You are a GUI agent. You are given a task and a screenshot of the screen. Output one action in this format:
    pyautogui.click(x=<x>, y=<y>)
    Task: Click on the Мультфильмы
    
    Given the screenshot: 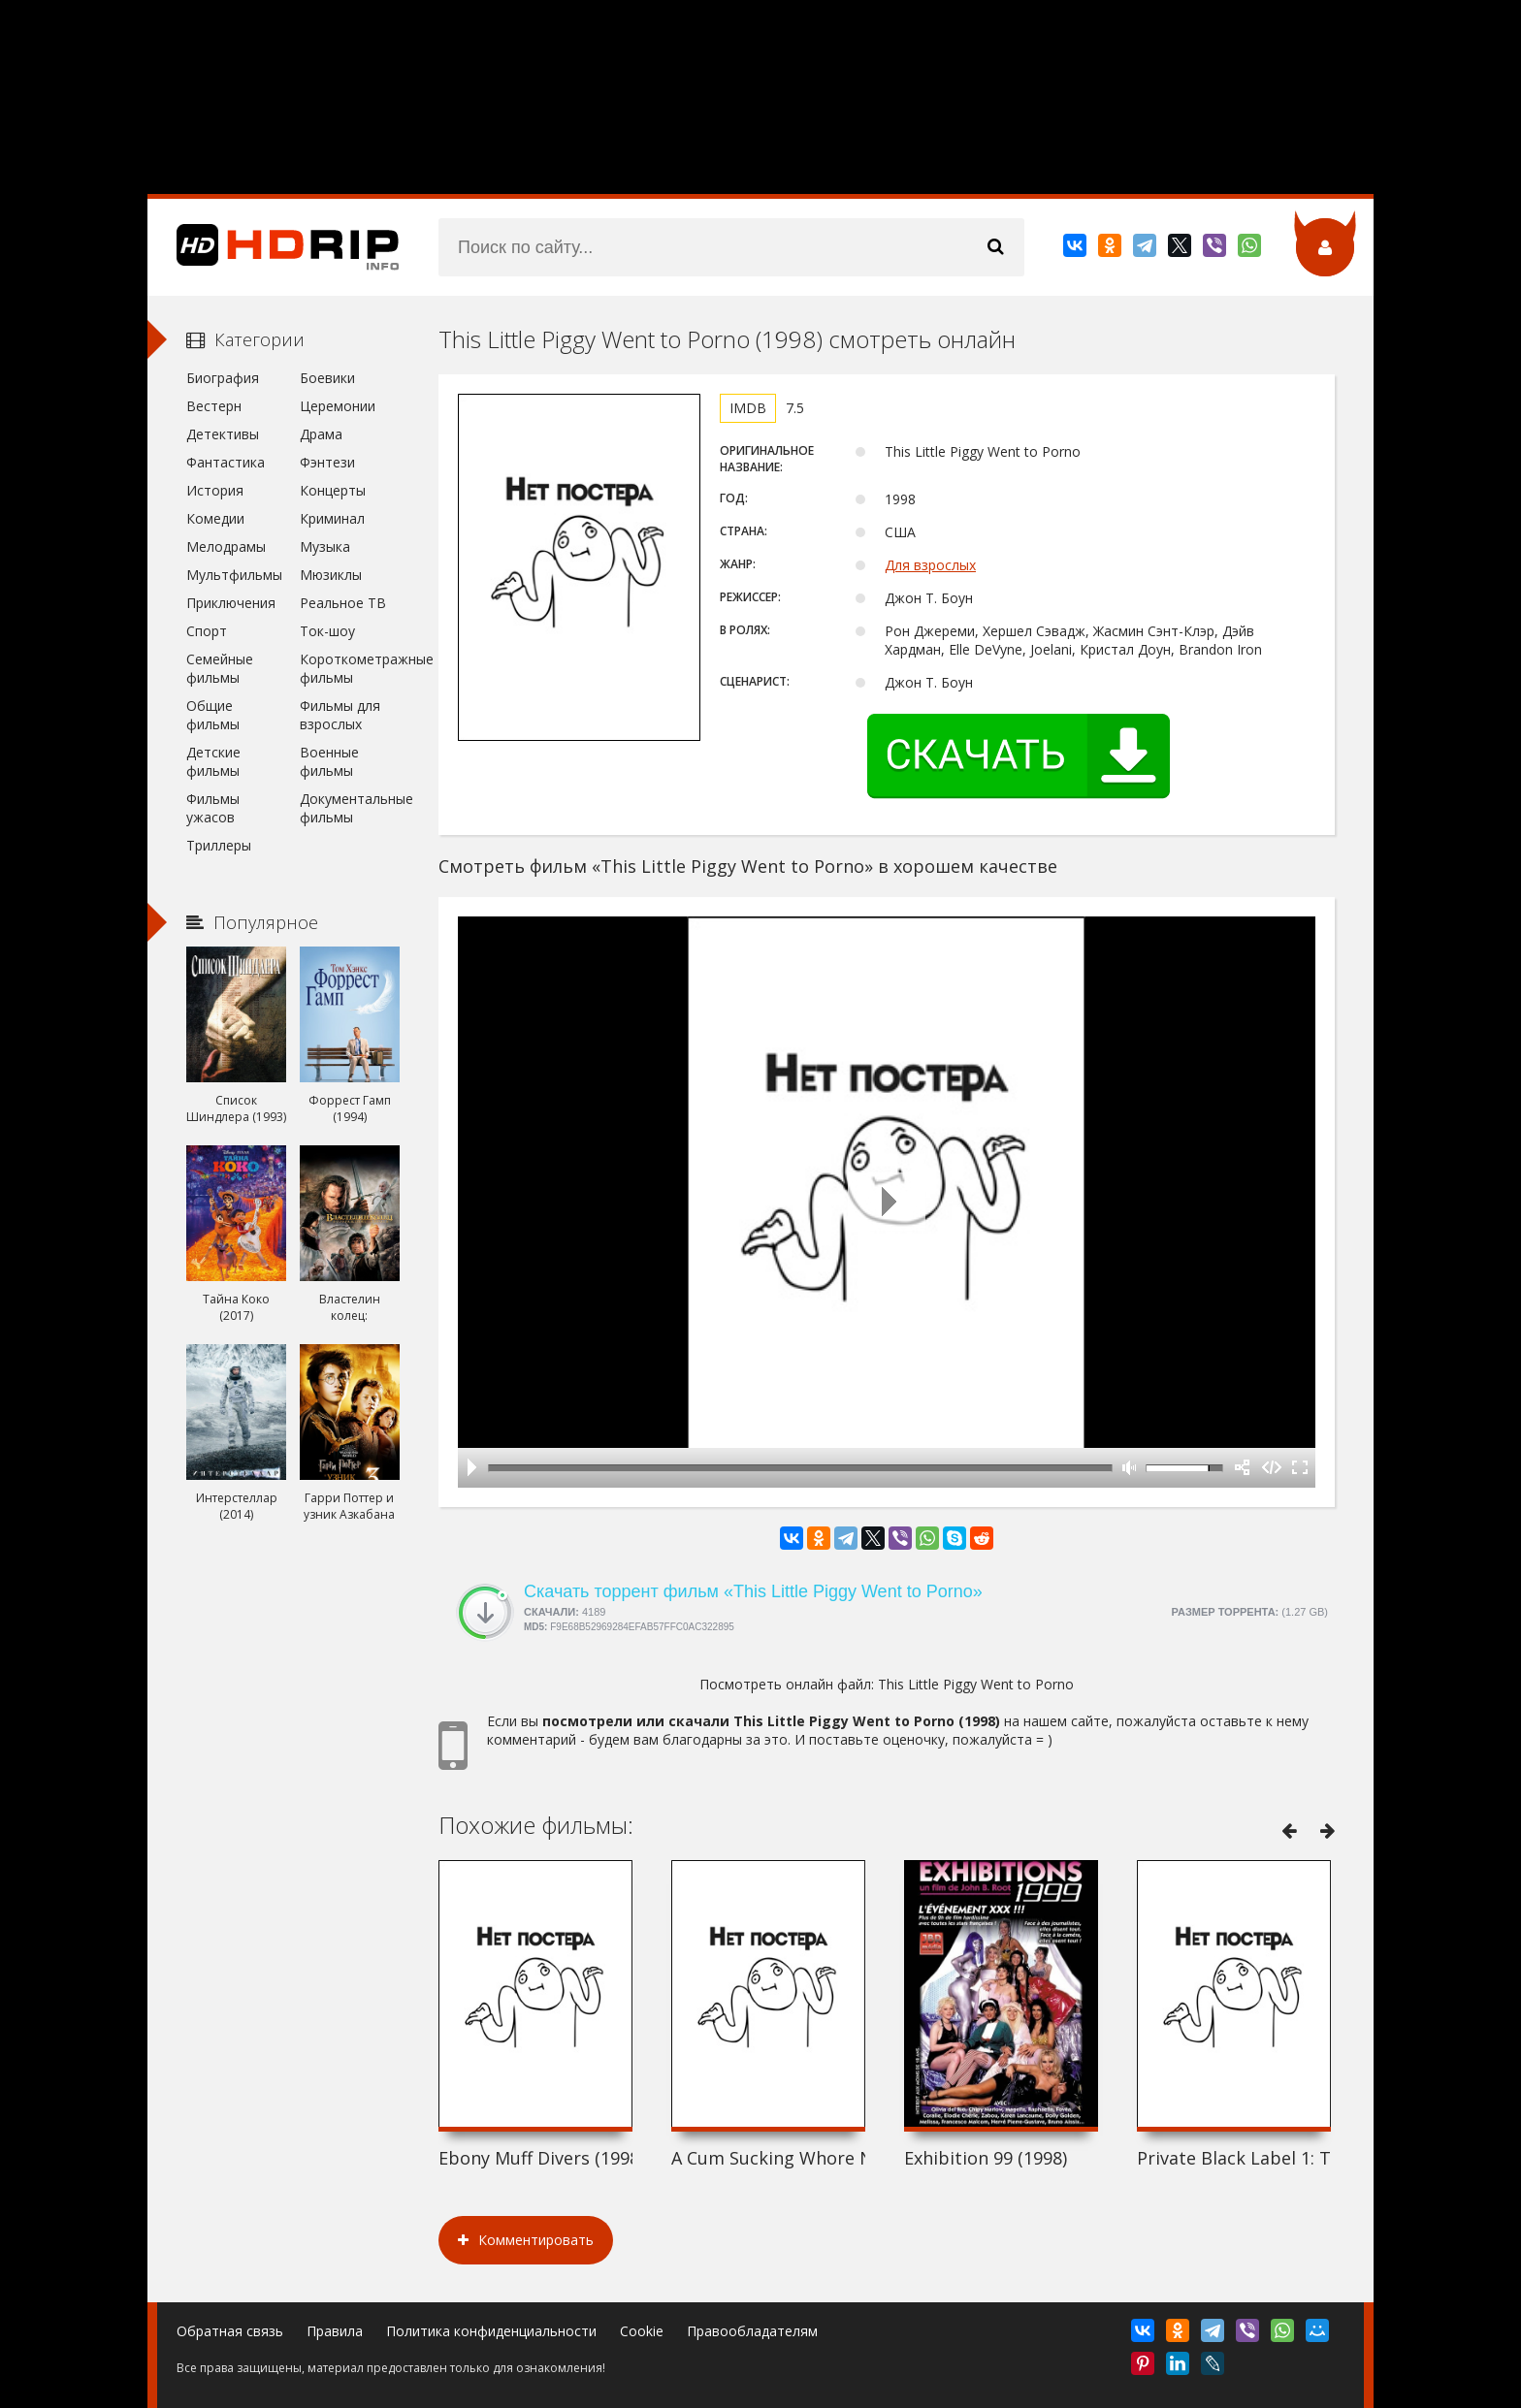 What is the action you would take?
    pyautogui.click(x=234, y=574)
    